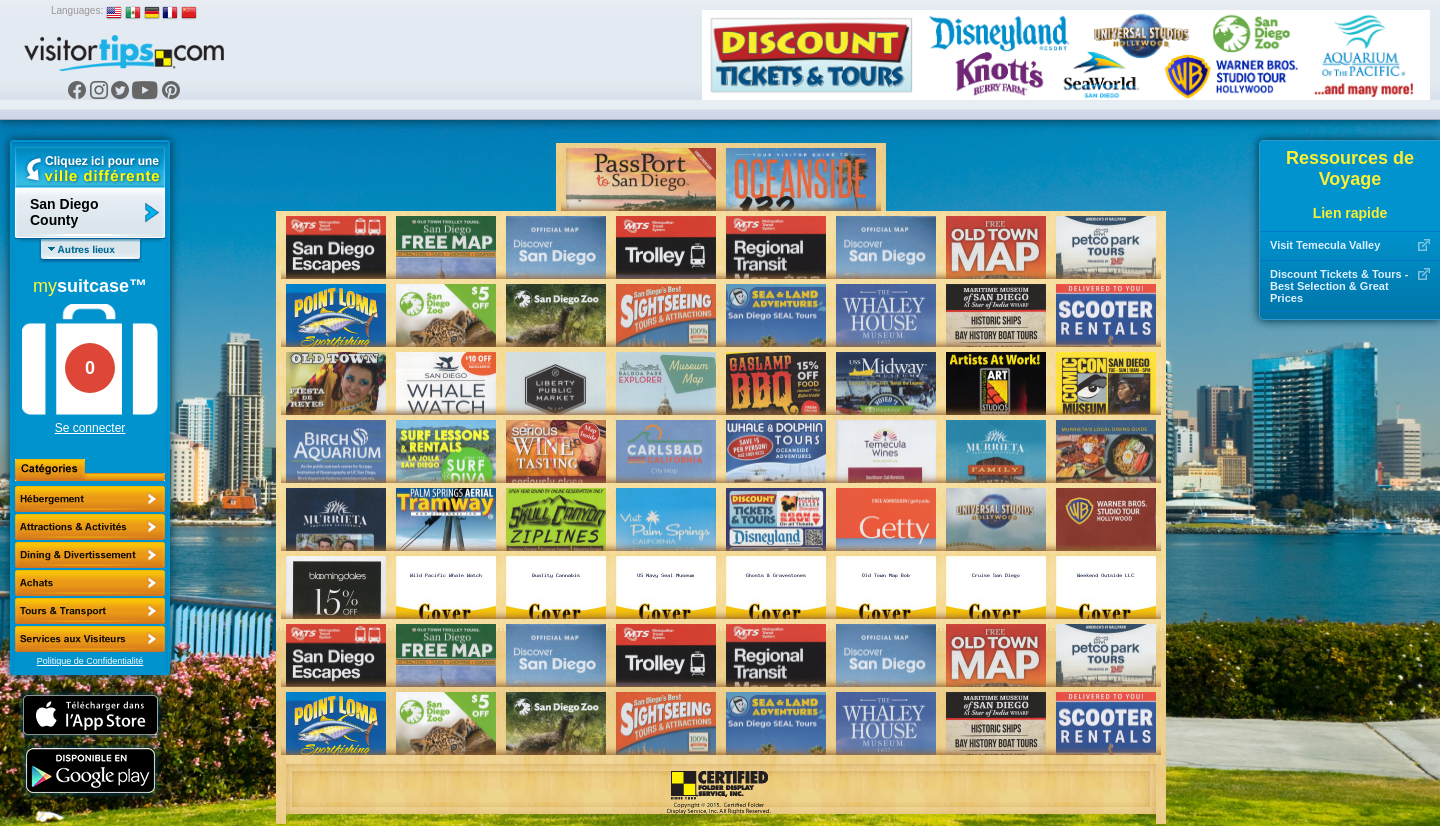 The height and width of the screenshot is (826, 1440). I want to click on Languages:, so click(77, 10).